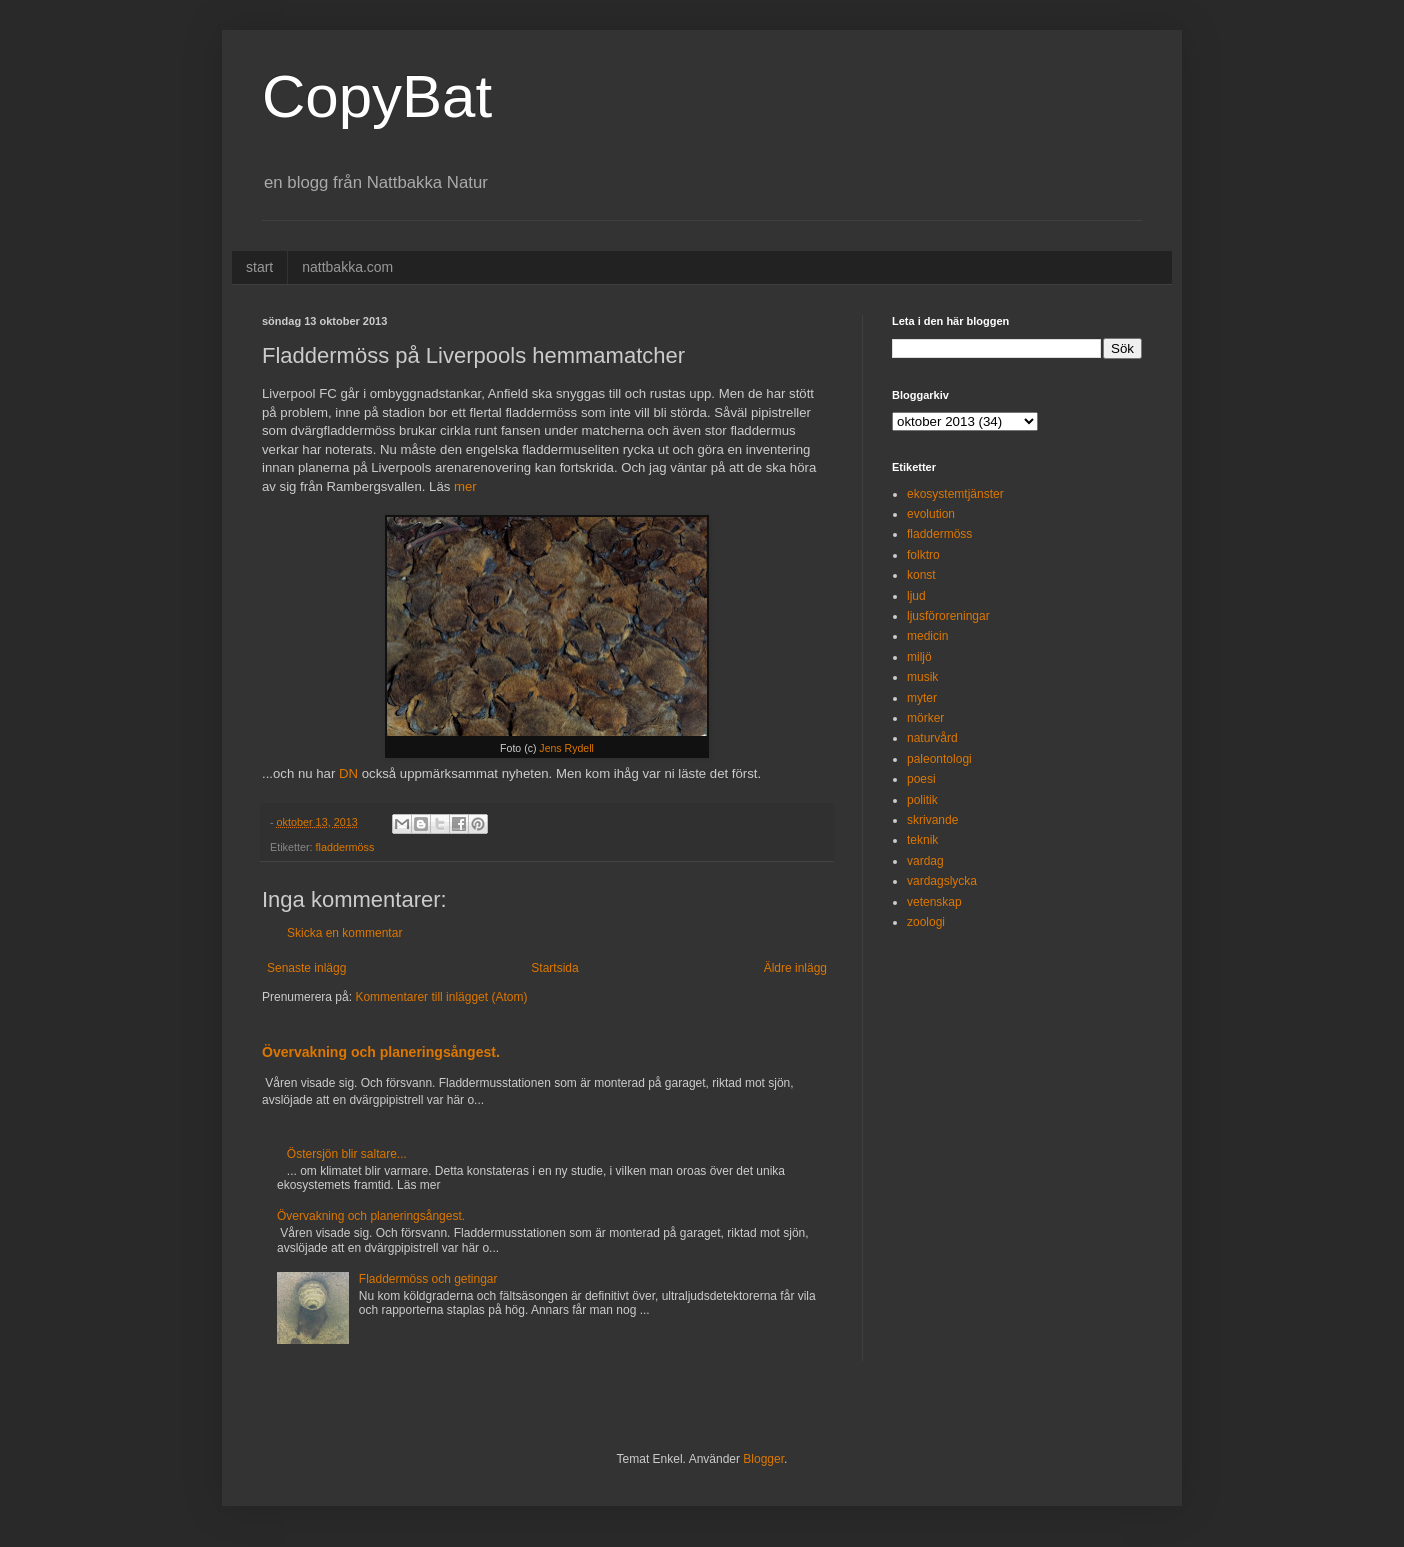 The width and height of the screenshot is (1404, 1547). Describe the element at coordinates (925, 861) in the screenshot. I see `vardag` at that location.